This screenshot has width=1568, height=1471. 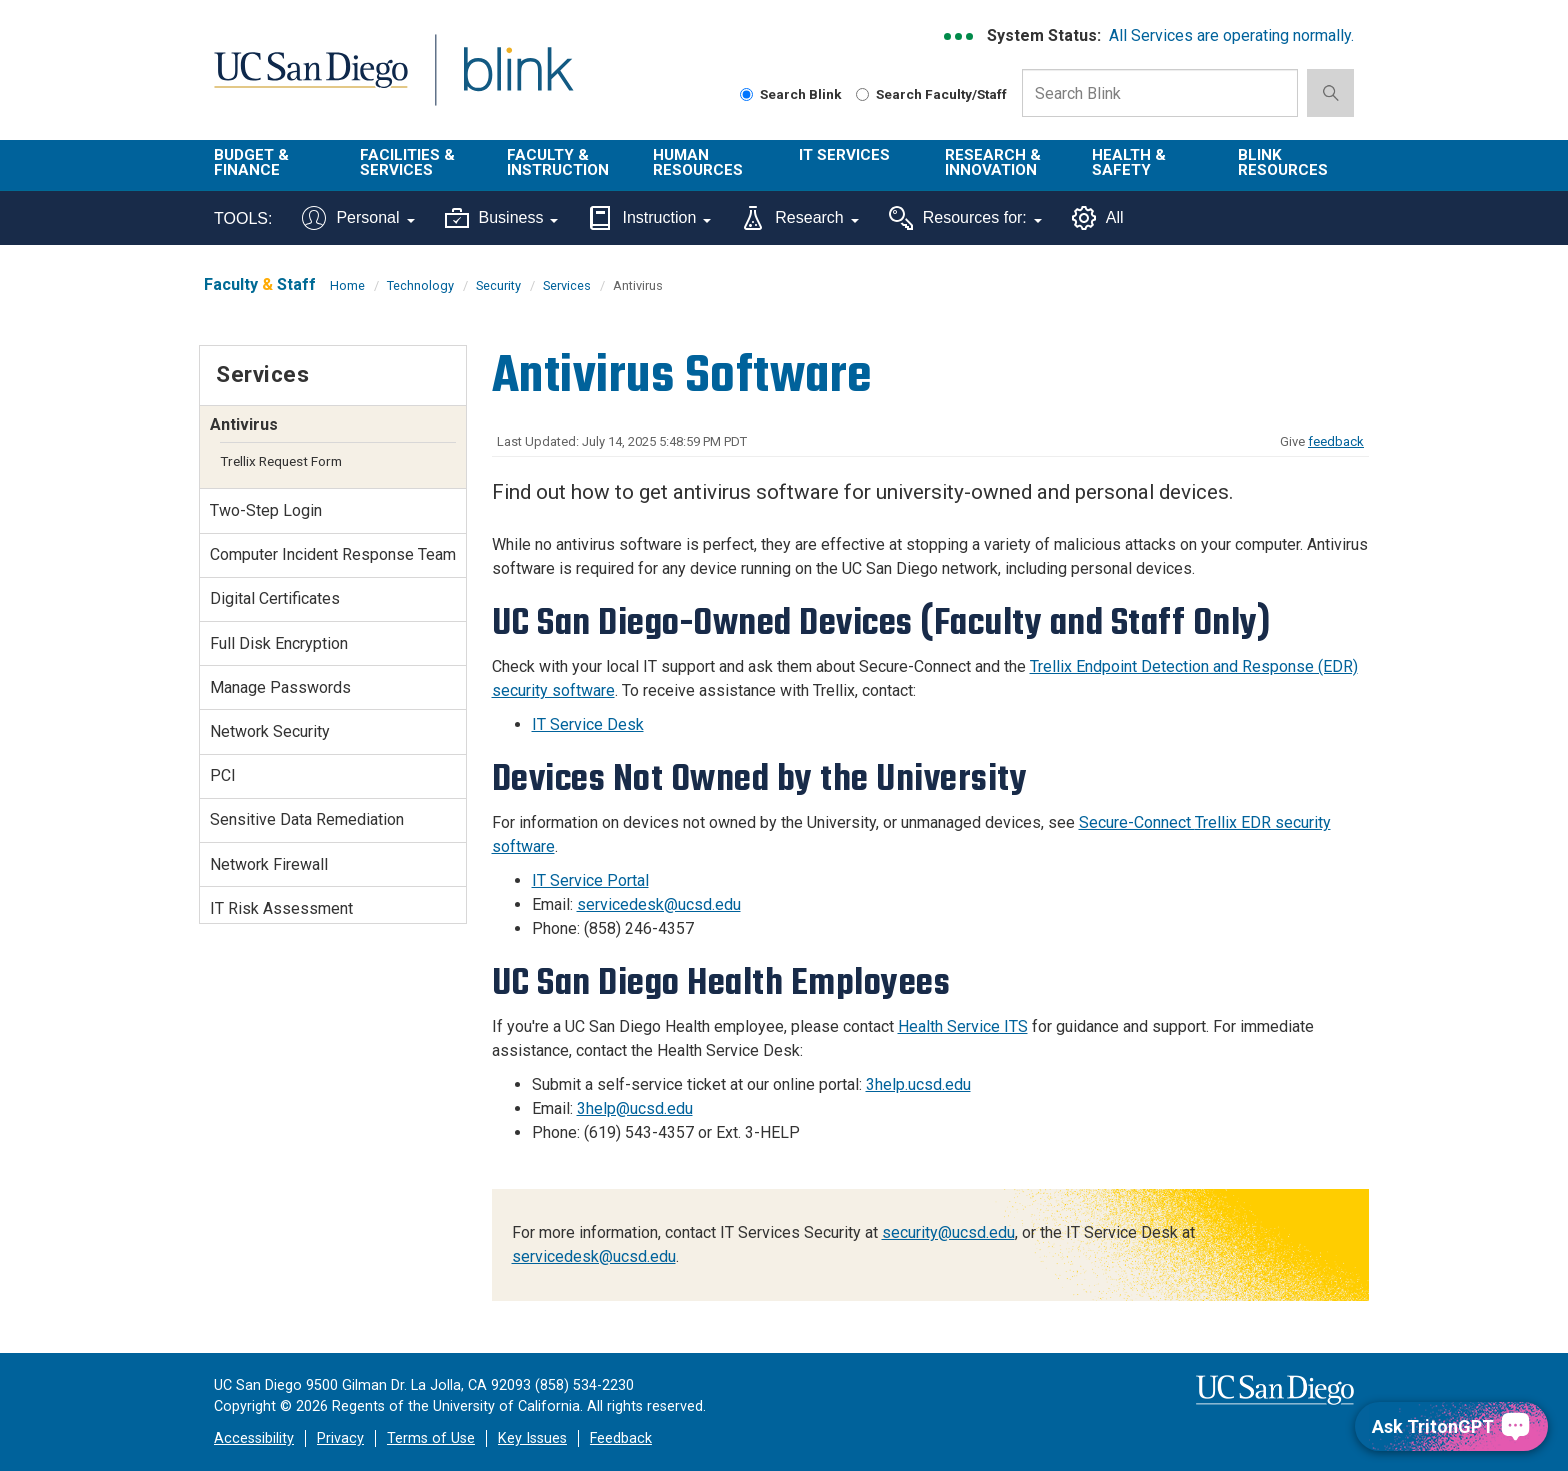 I want to click on Full Disk Encryption, so click(x=279, y=643).